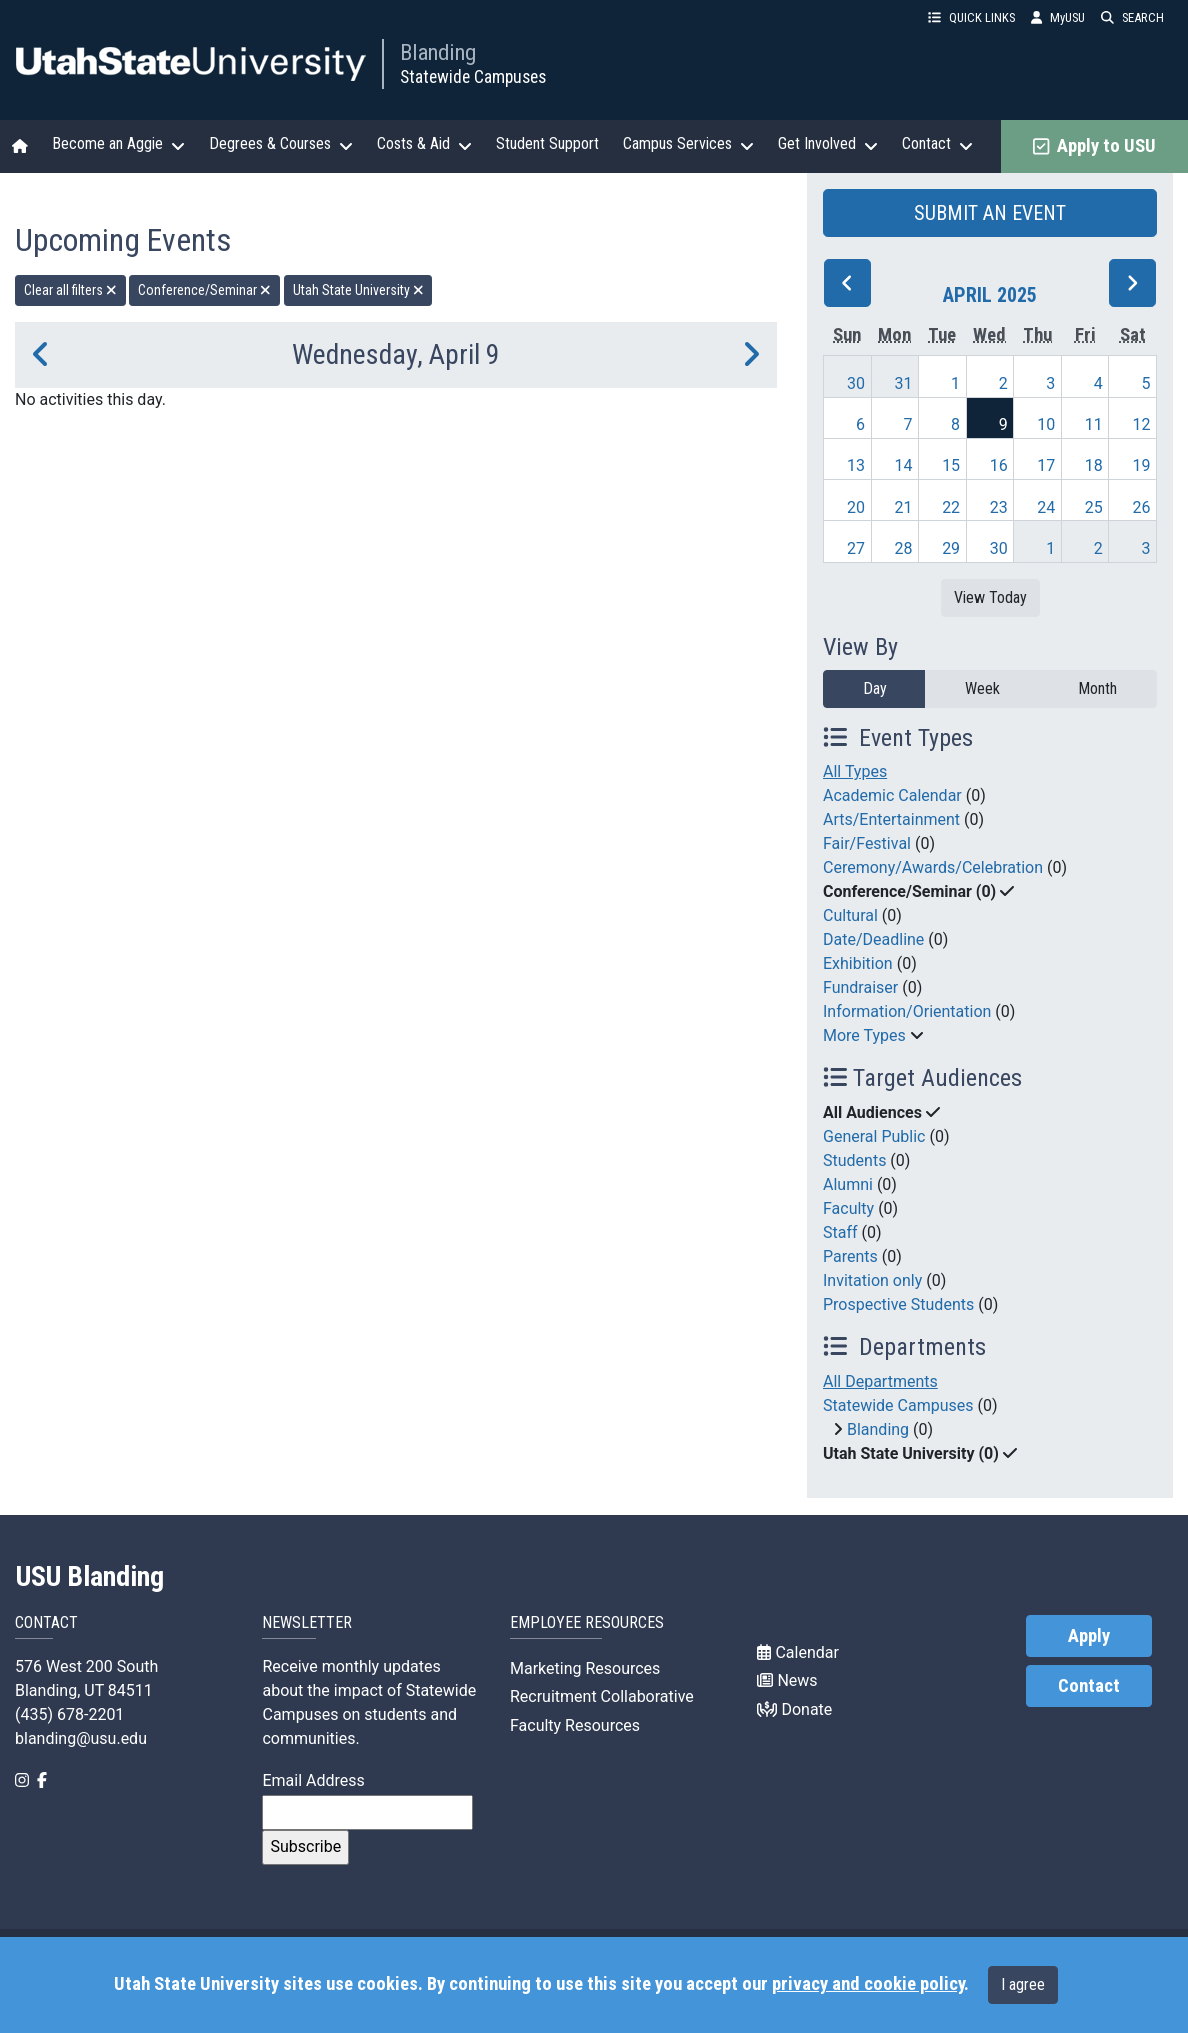 This screenshot has height=2033, width=1188. What do you see at coordinates (1094, 507) in the screenshot?
I see `25` at bounding box center [1094, 507].